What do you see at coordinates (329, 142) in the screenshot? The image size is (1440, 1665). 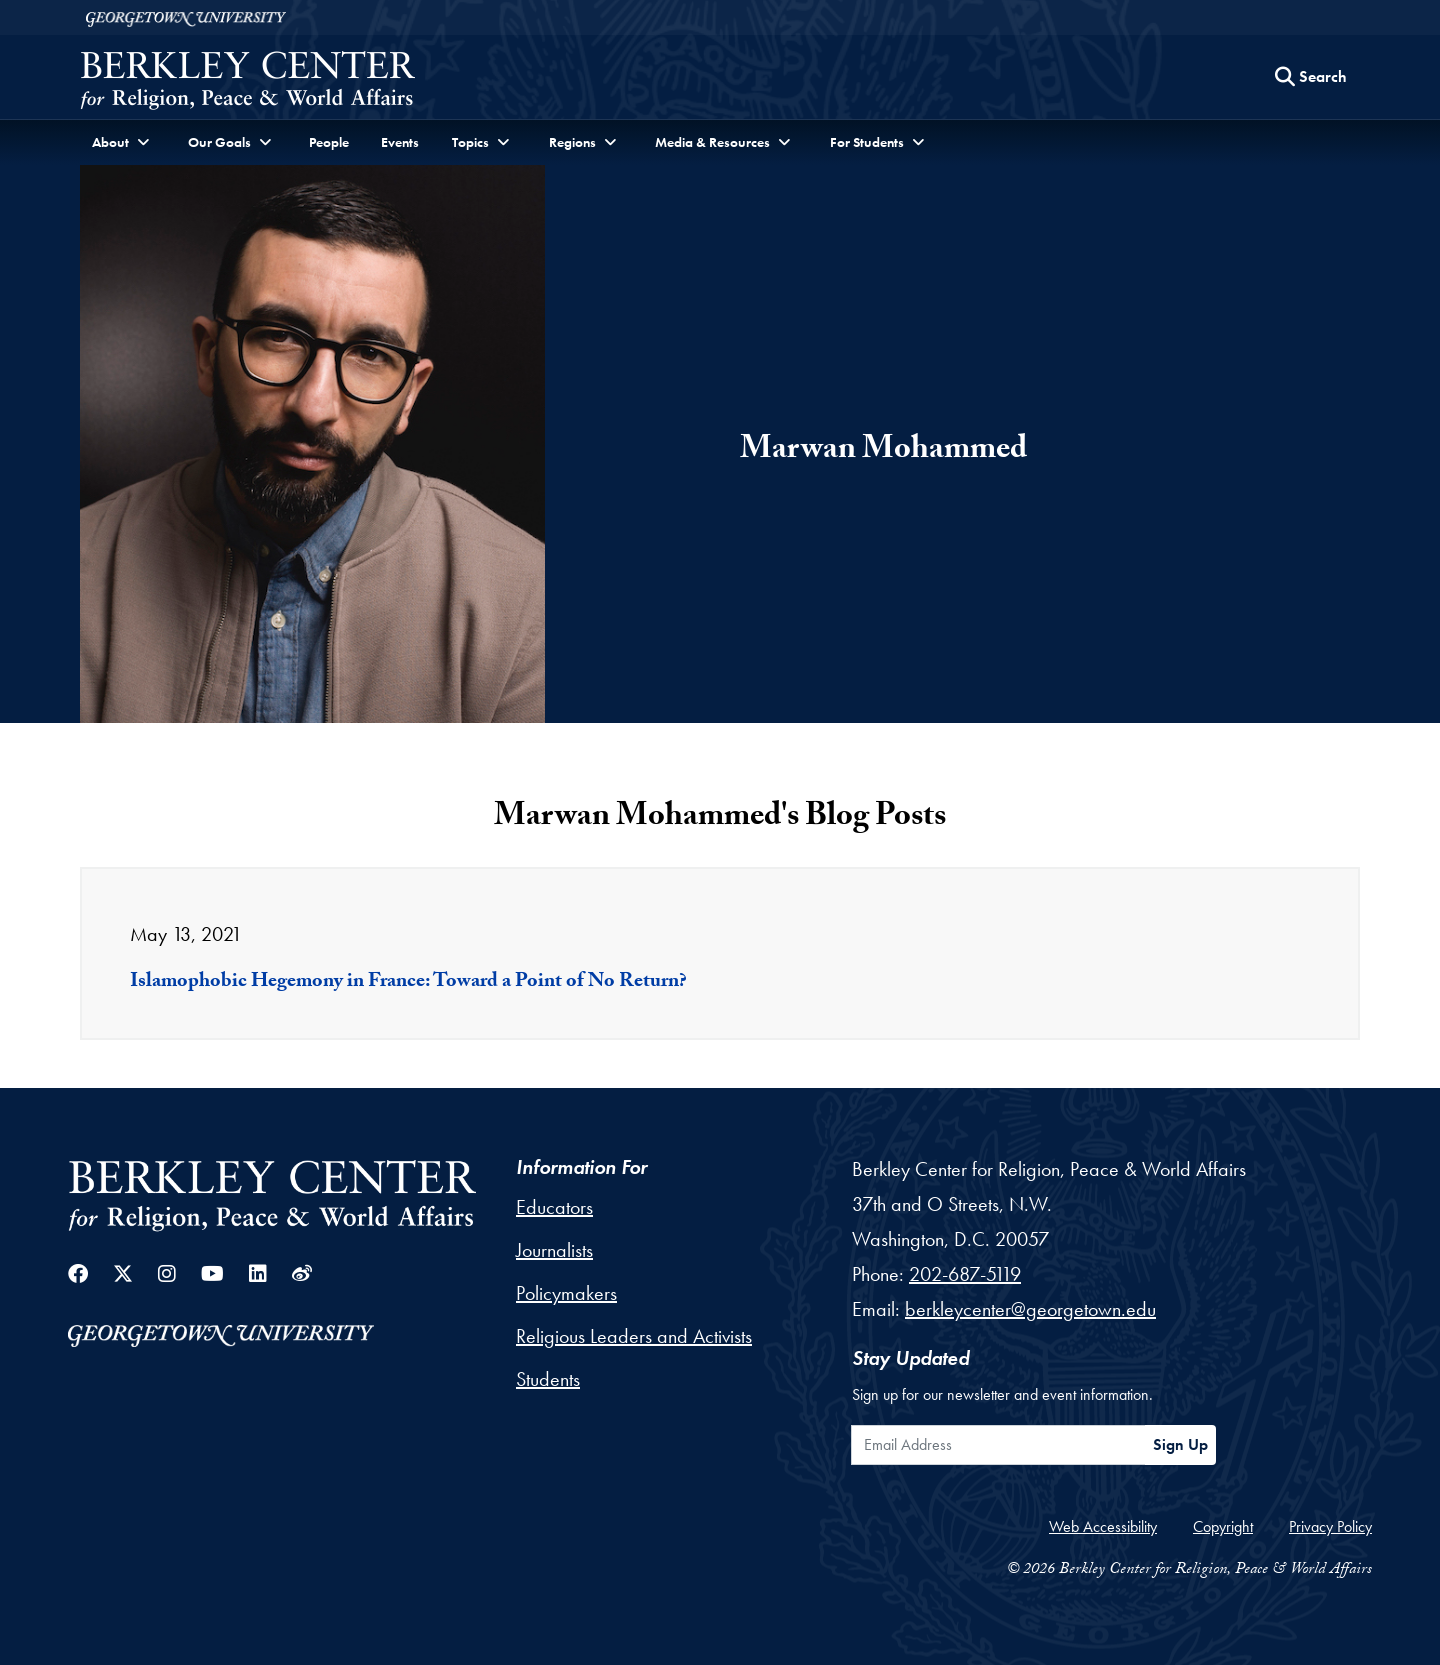 I see `People` at bounding box center [329, 142].